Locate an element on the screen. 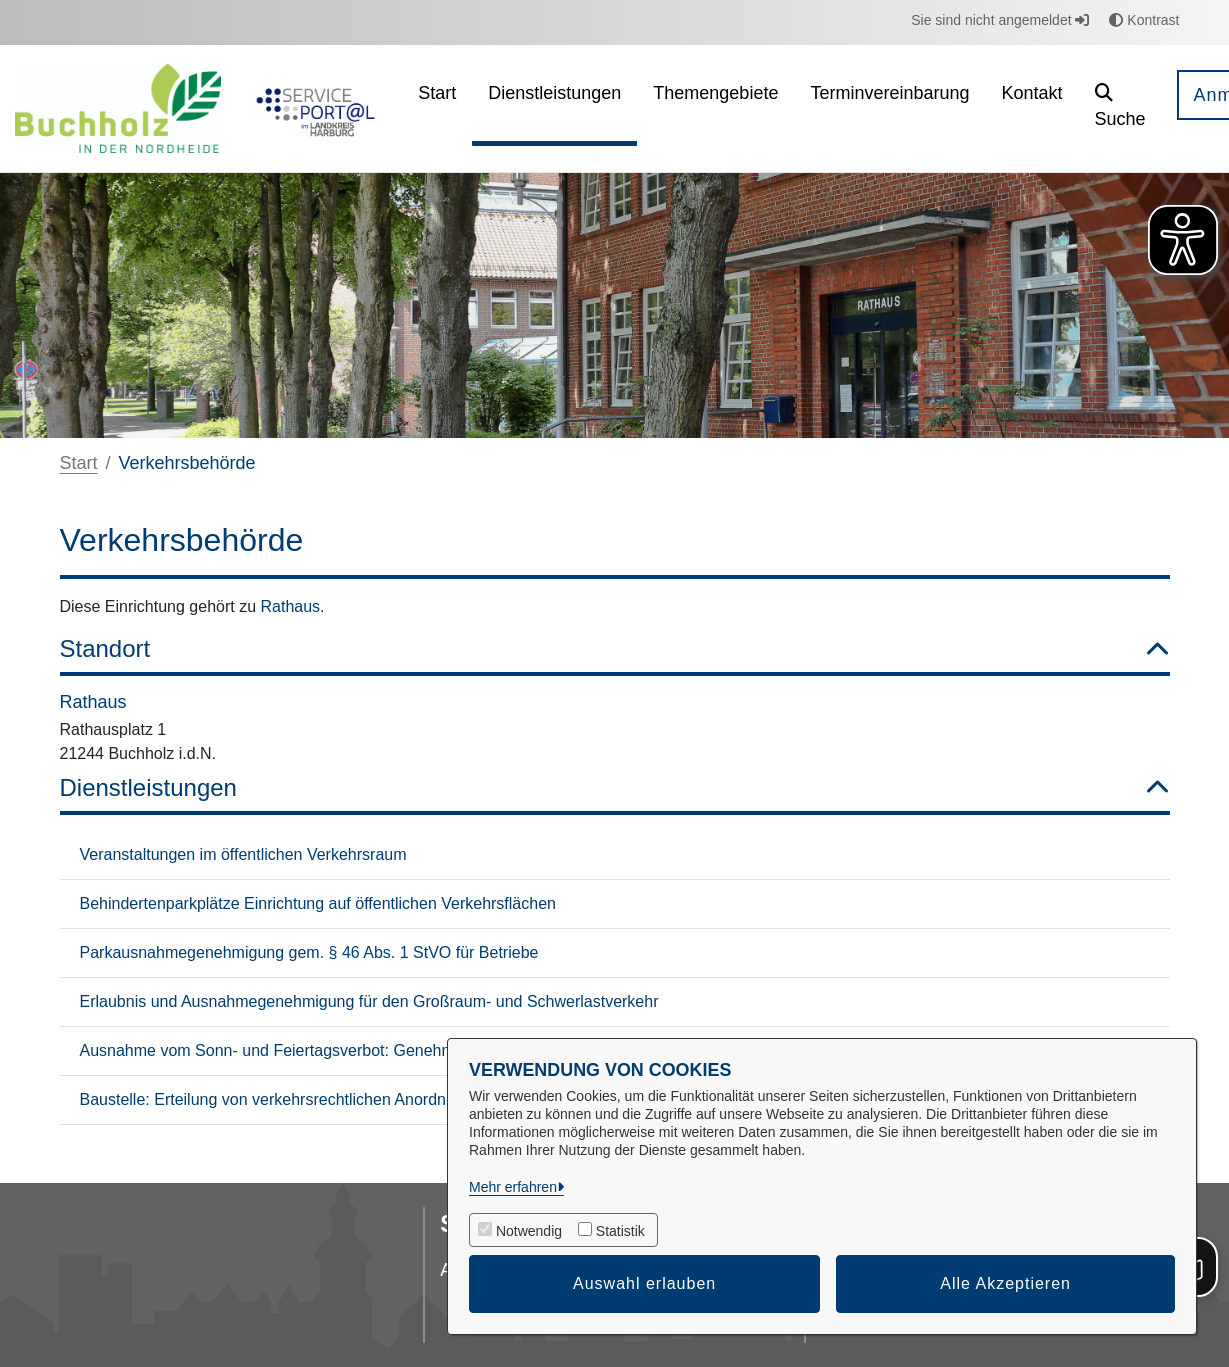 The height and width of the screenshot is (1367, 1229). Parkausnahmegenehmigung gem. § 46 Abs. 1 StVO für Betriebe is located at coordinates (309, 952).